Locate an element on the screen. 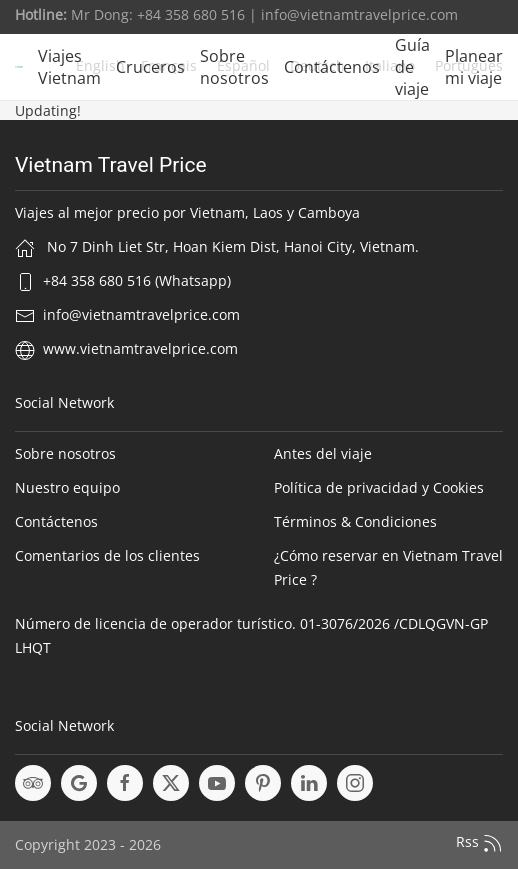 This screenshot has width=518, height=869. Rss is located at coordinates (479, 843).